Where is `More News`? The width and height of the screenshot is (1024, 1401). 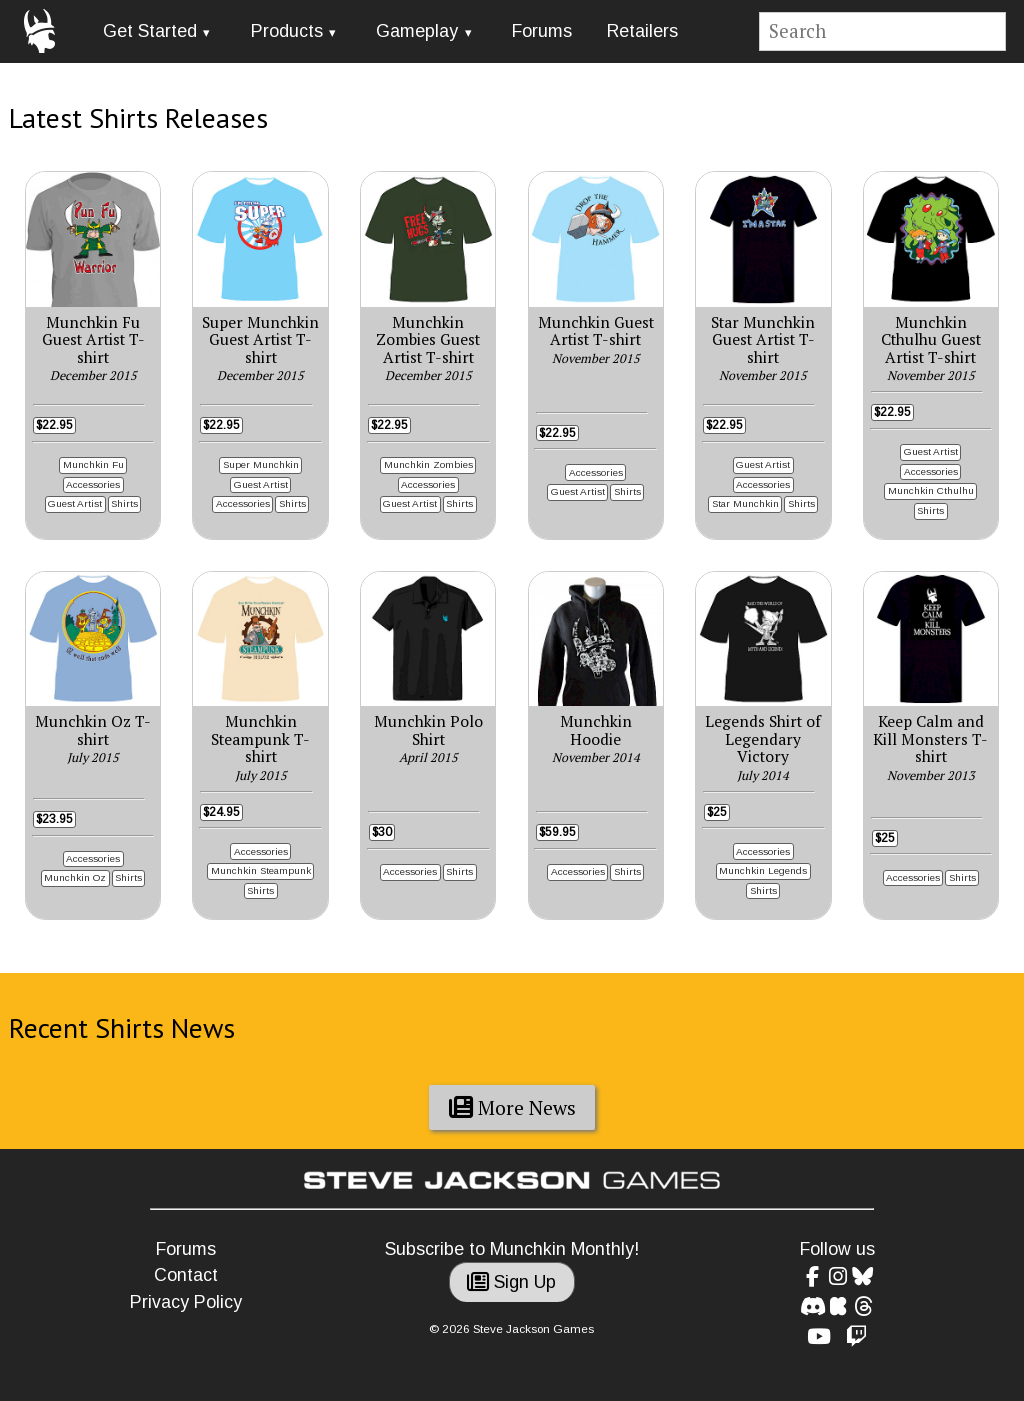 More News is located at coordinates (512, 1108).